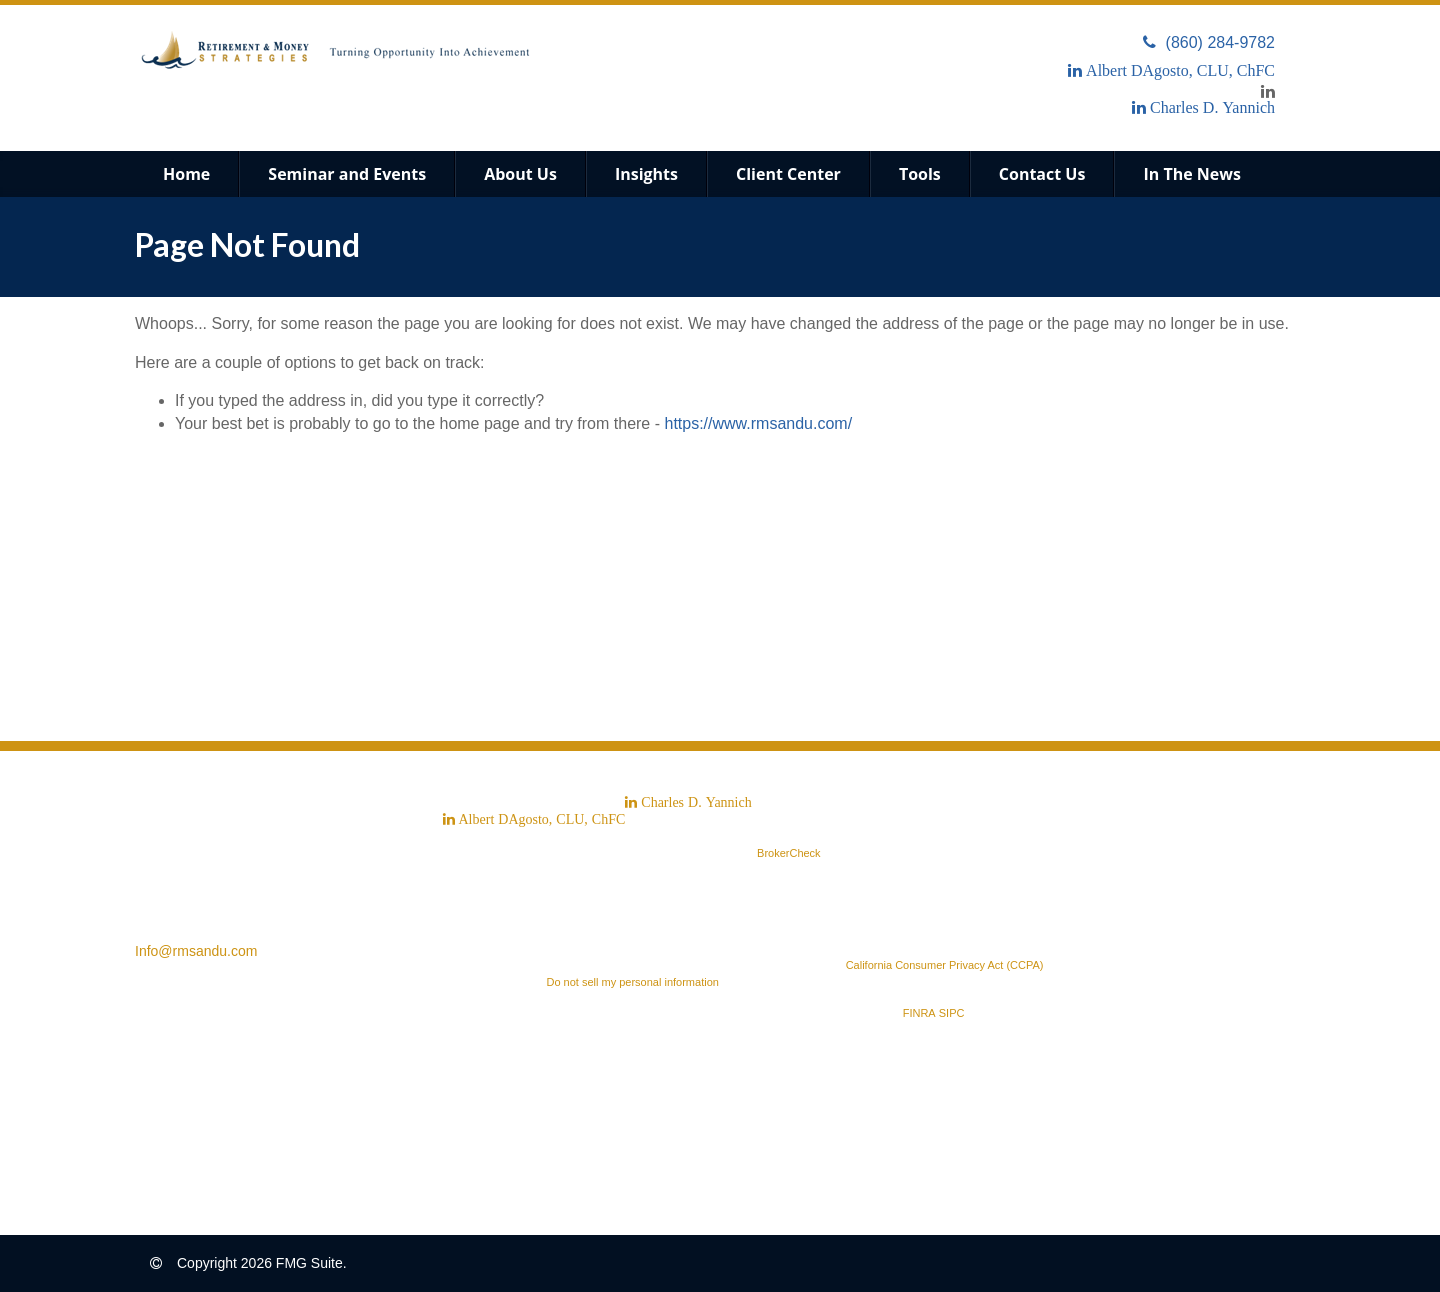 This screenshot has width=1440, height=1292. What do you see at coordinates (945, 965) in the screenshot?
I see `California Consumer Privacy Act (CCPA)` at bounding box center [945, 965].